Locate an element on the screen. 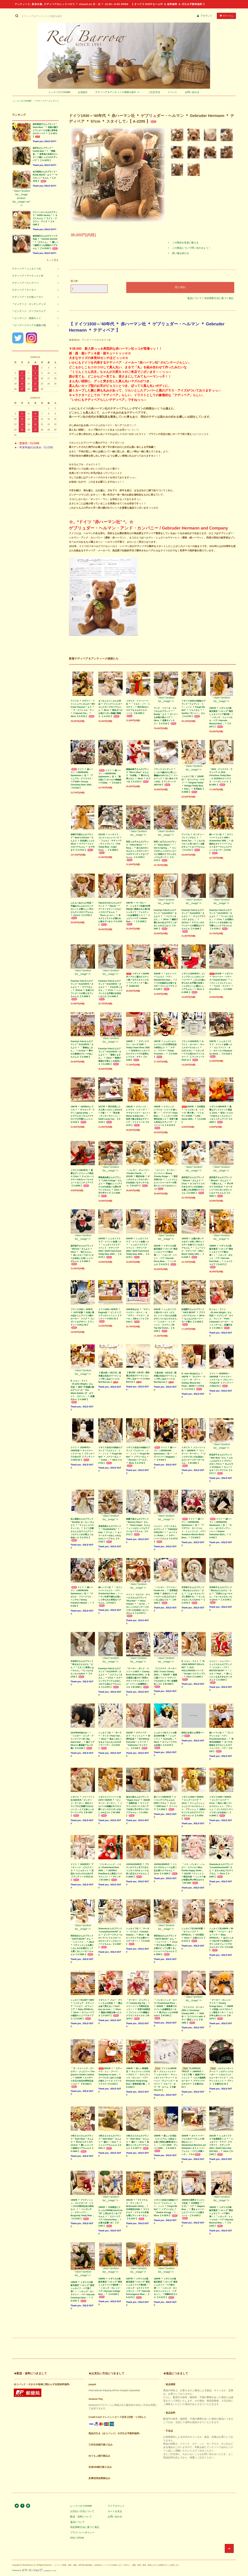  田辺洋子さんのブランド " Mari Bear "さん ＊ふわっふわのライトブラウンのモヘアのコ ＊ 大ぶりサイズの42cm ＊ キュートなオープンマウス☆【 A-2717 】 is located at coordinates (221, 1464).